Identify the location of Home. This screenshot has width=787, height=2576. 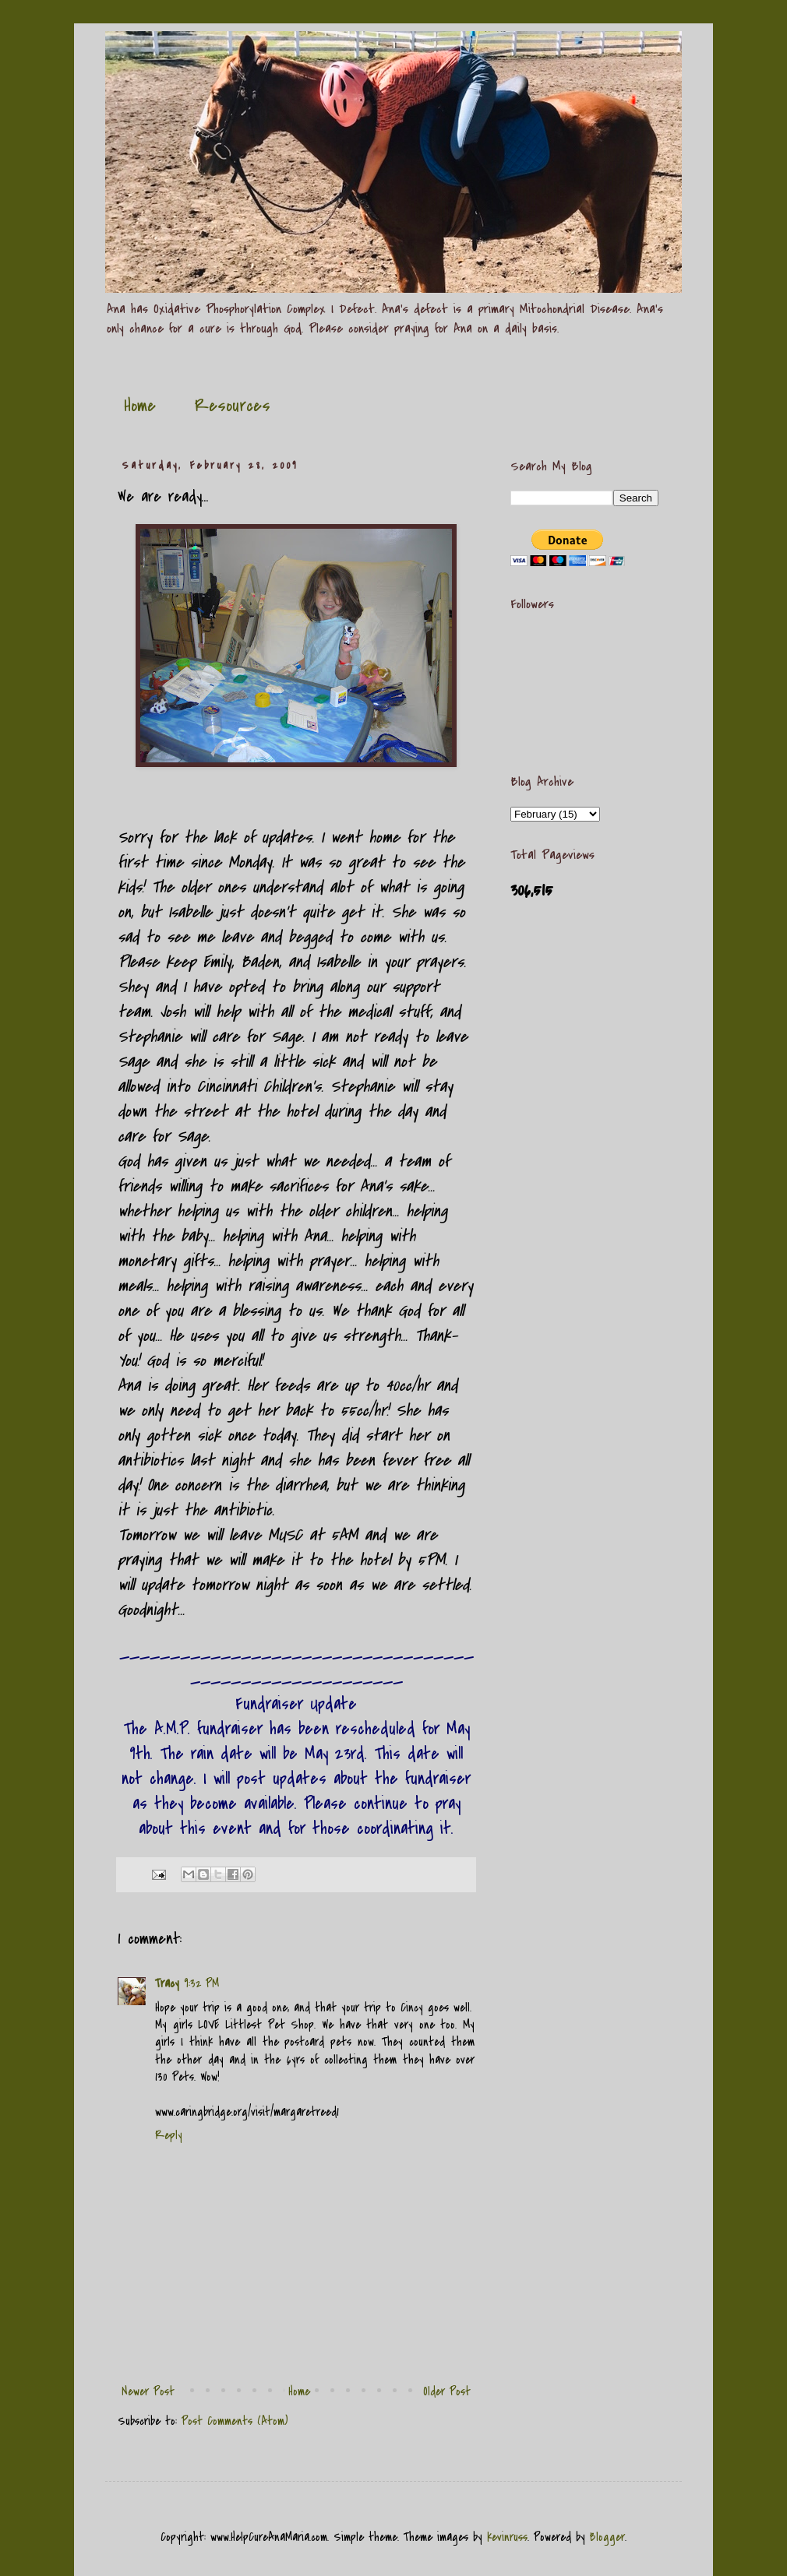
(140, 405).